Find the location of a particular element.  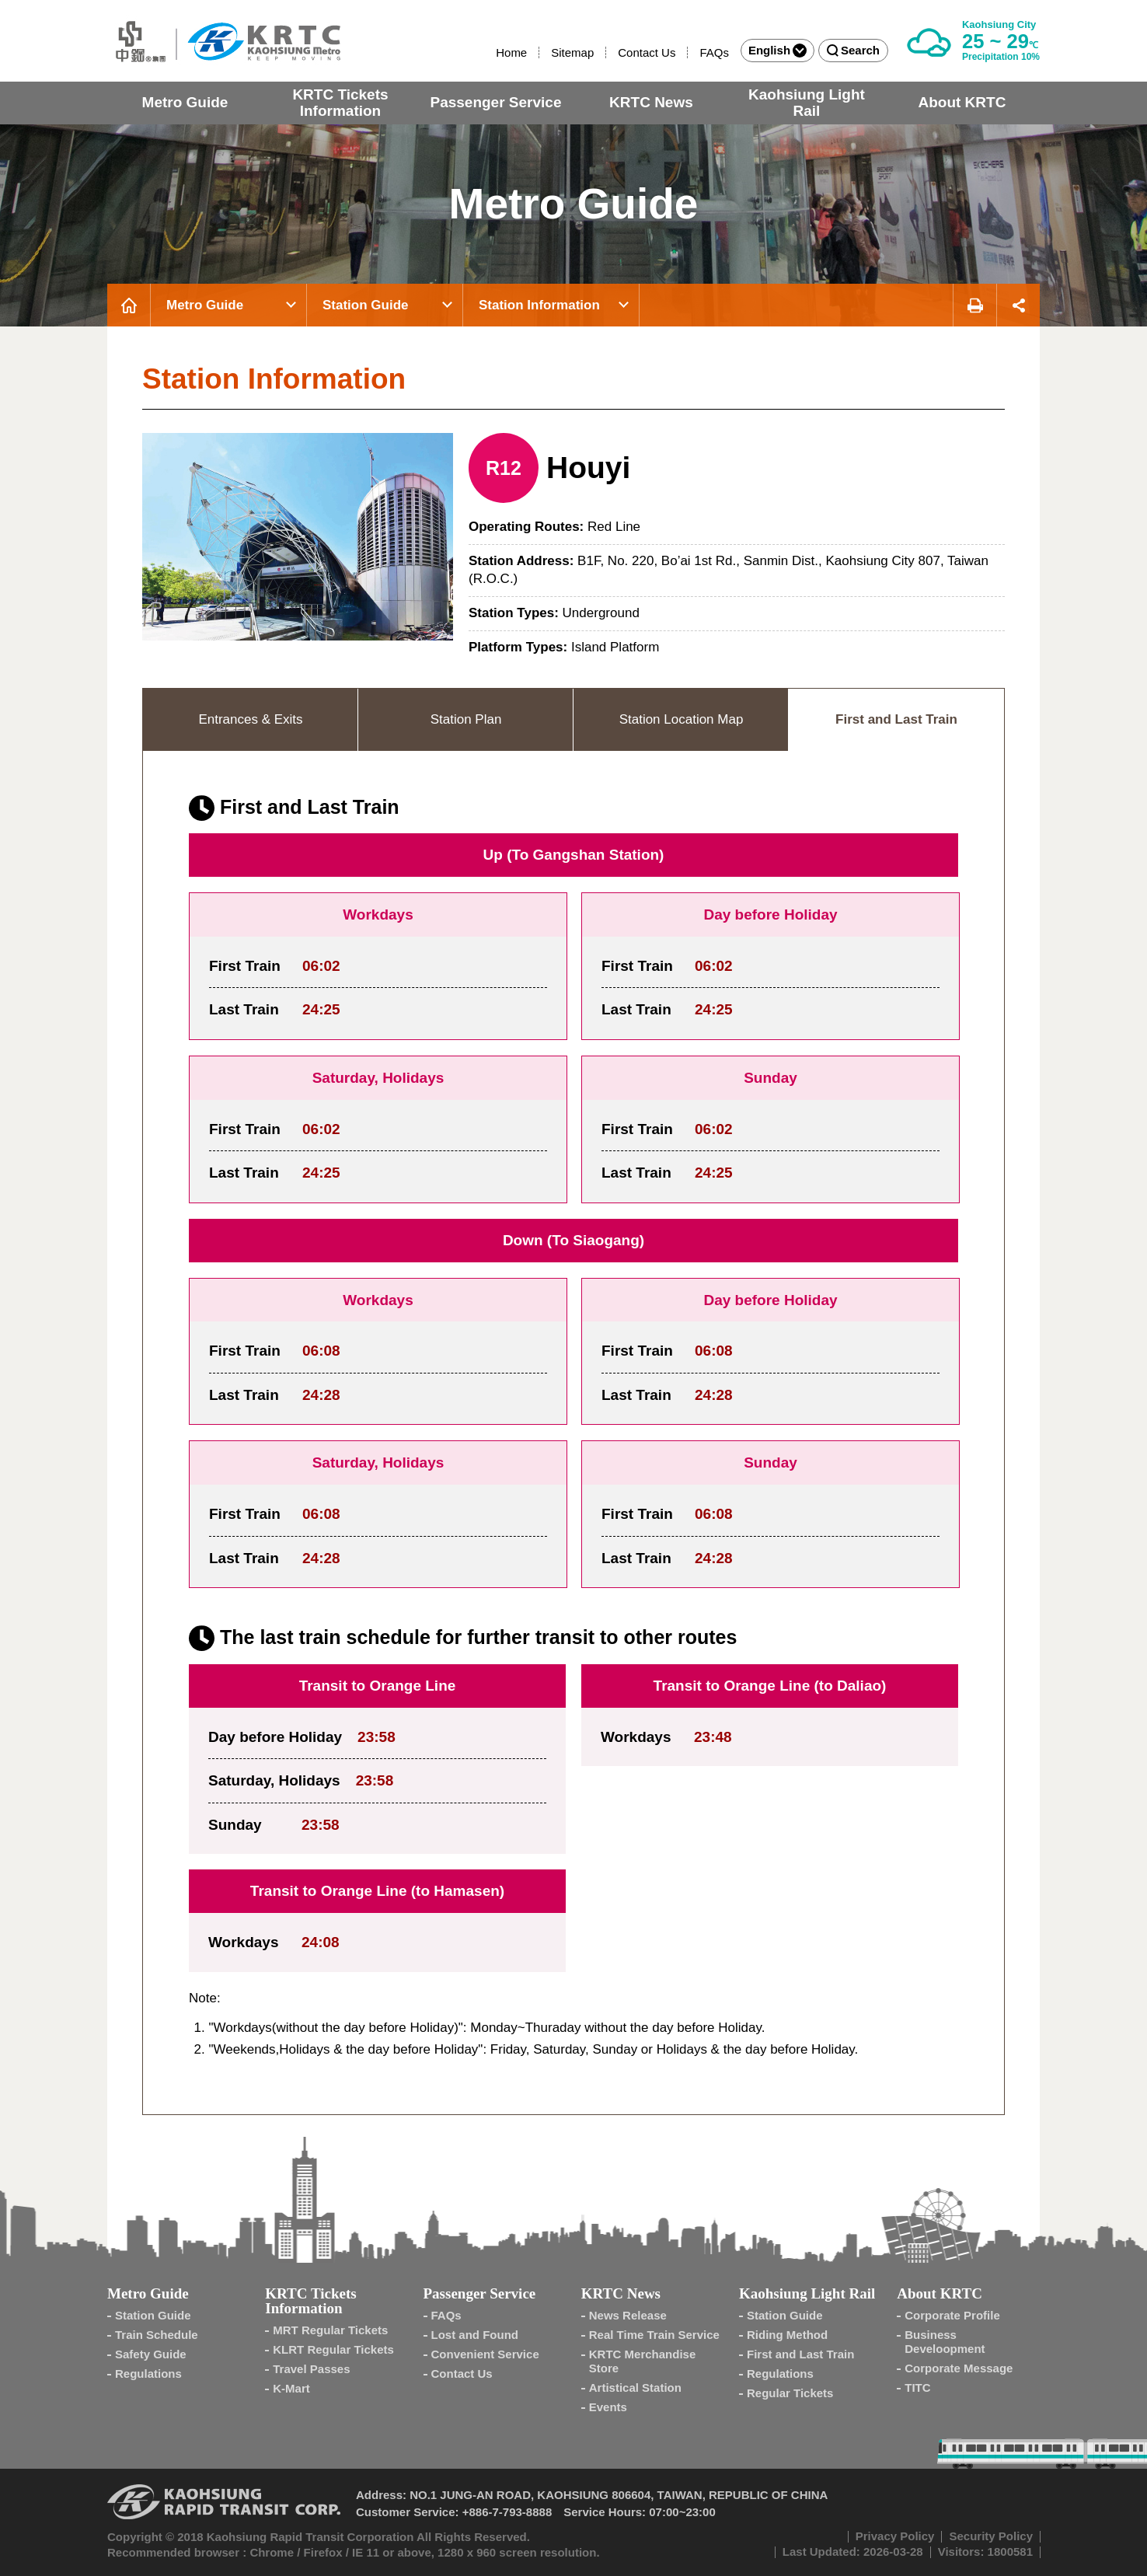

Corporate Profile is located at coordinates (952, 2315).